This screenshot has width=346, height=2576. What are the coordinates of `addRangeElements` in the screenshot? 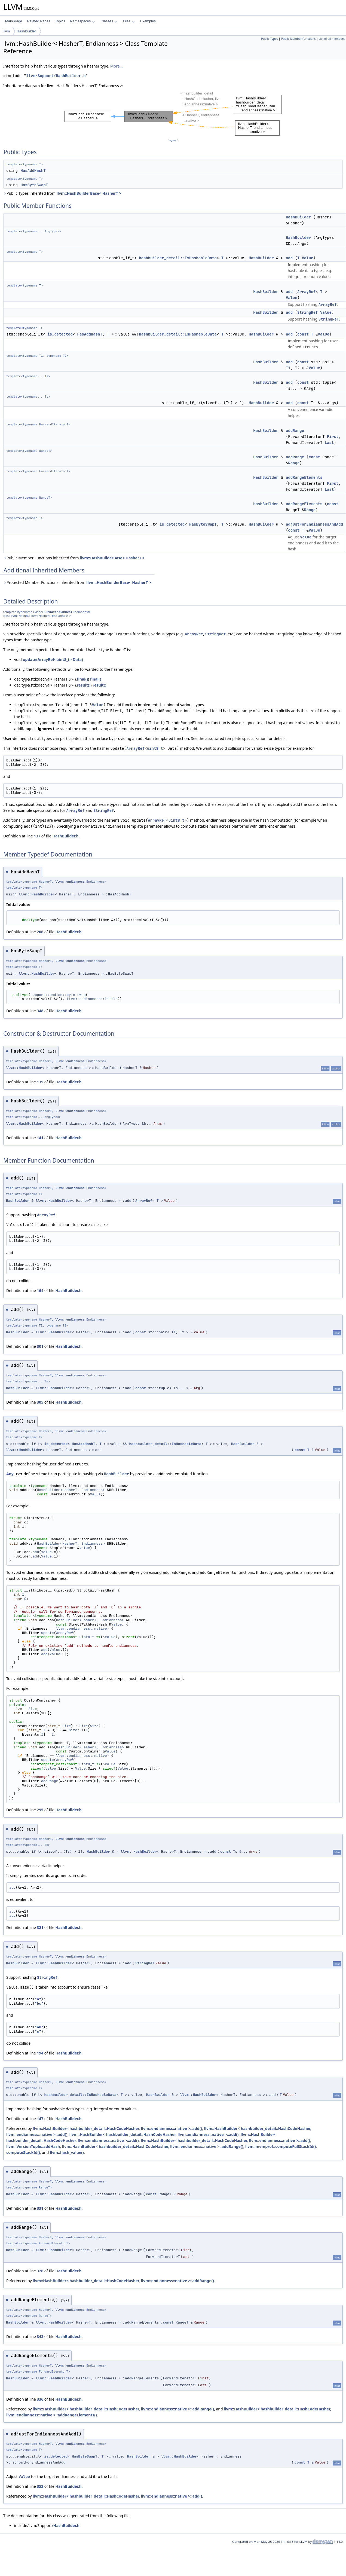 It's located at (304, 477).